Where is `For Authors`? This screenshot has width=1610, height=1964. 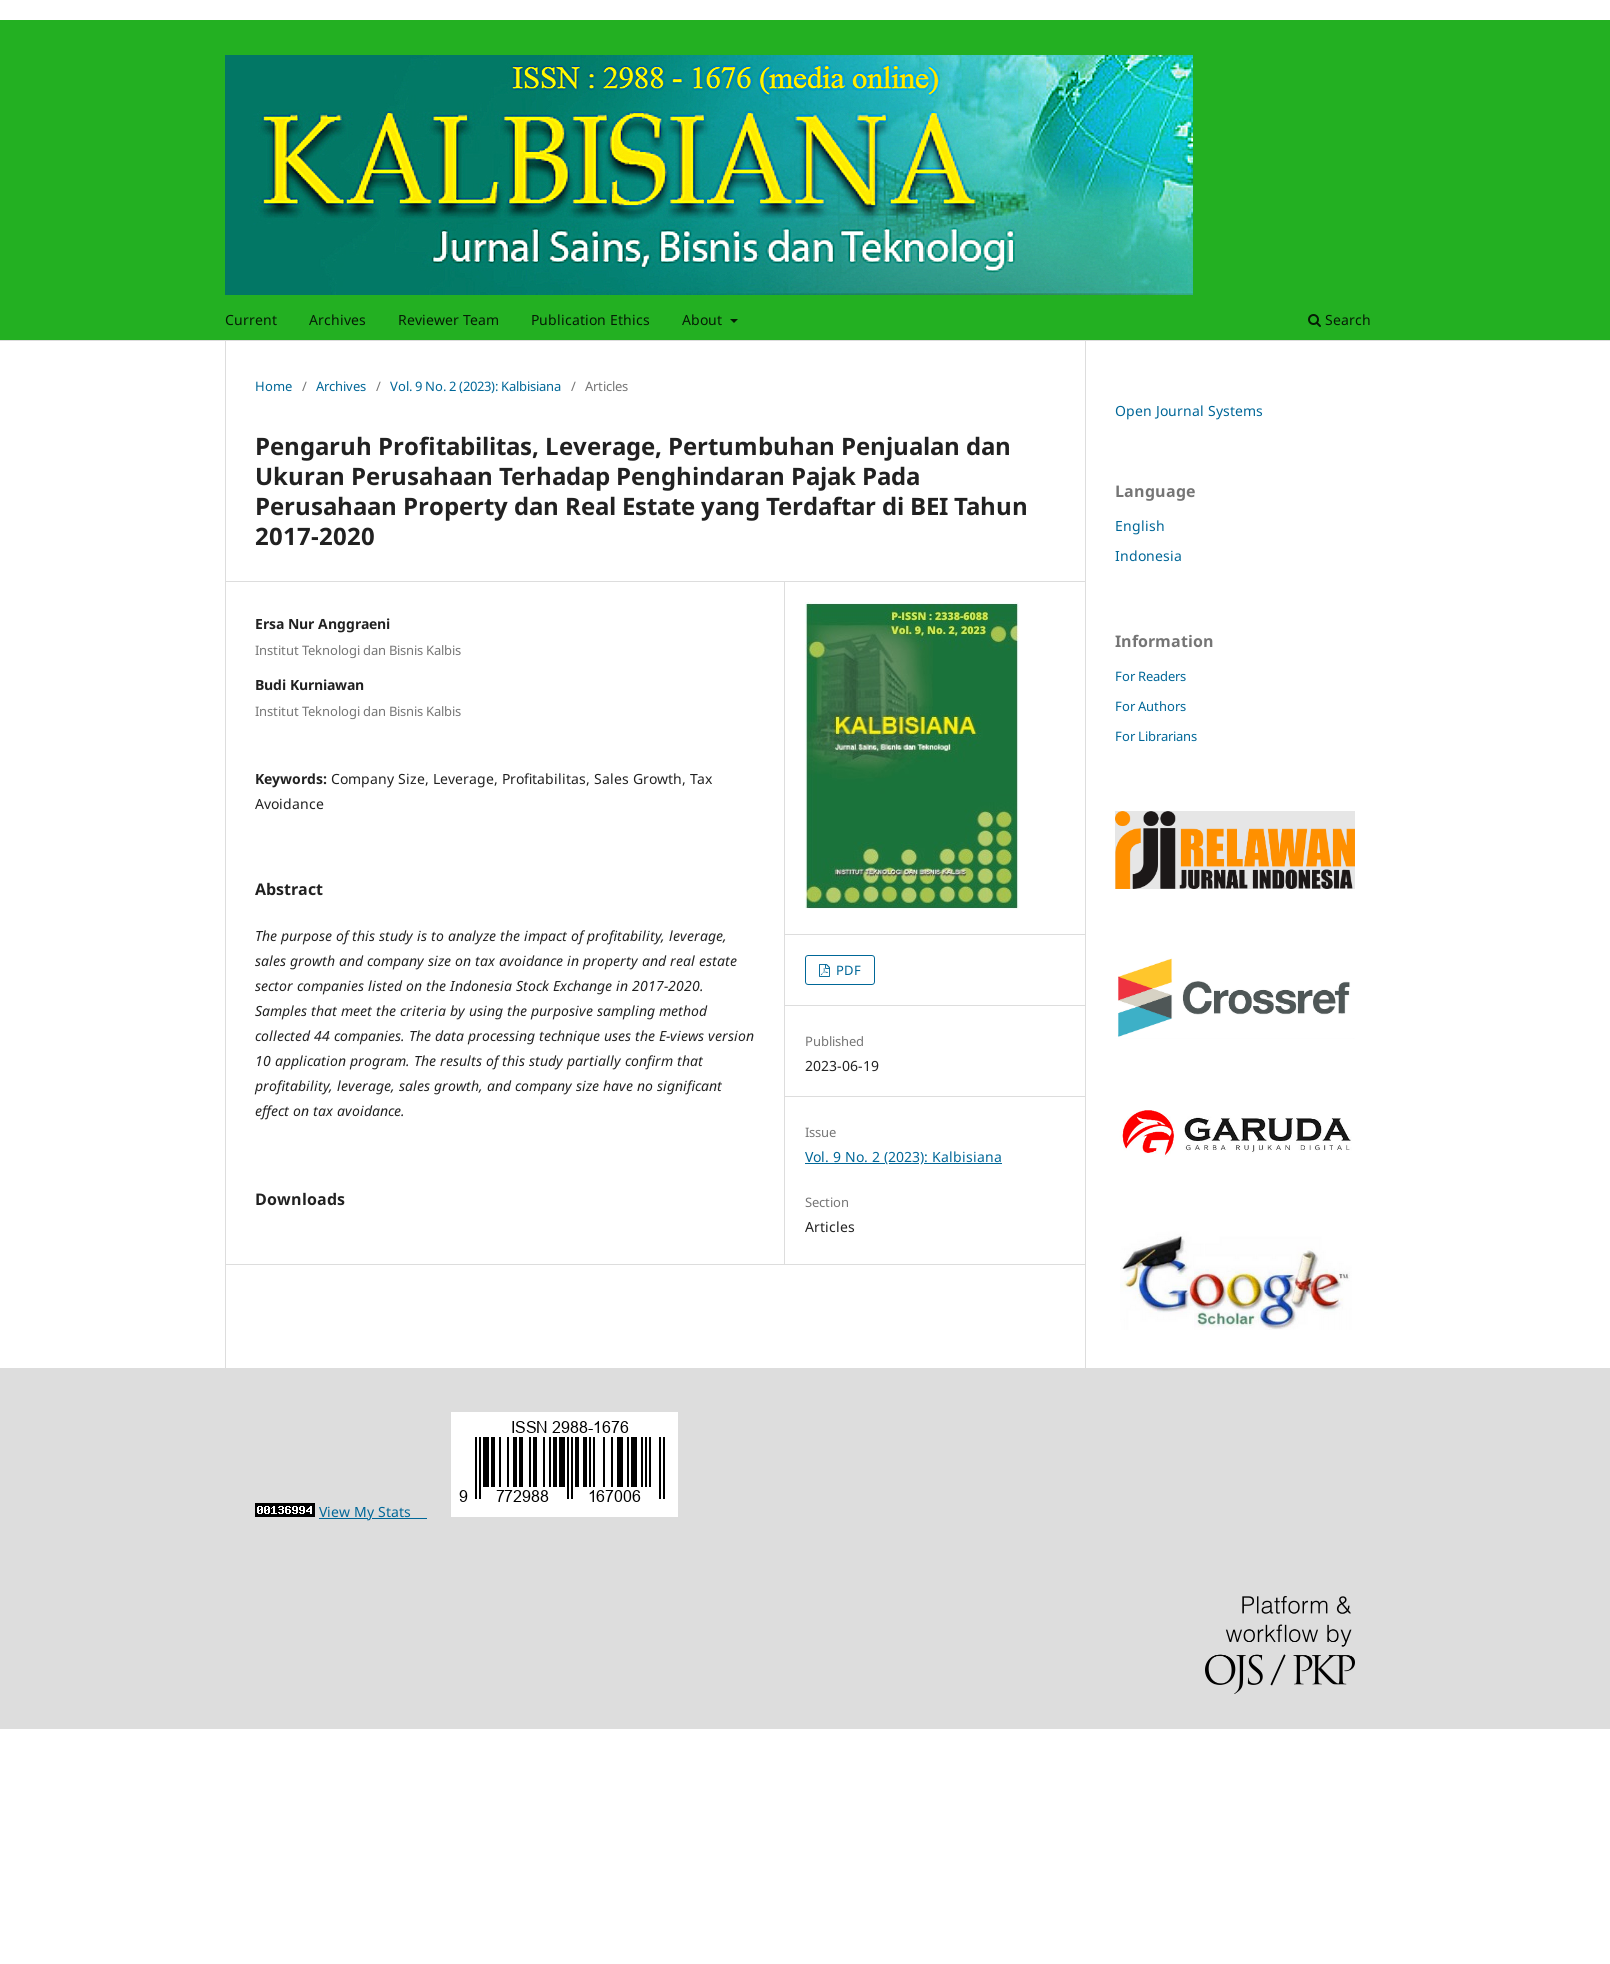
For Authors is located at coordinates (1150, 706).